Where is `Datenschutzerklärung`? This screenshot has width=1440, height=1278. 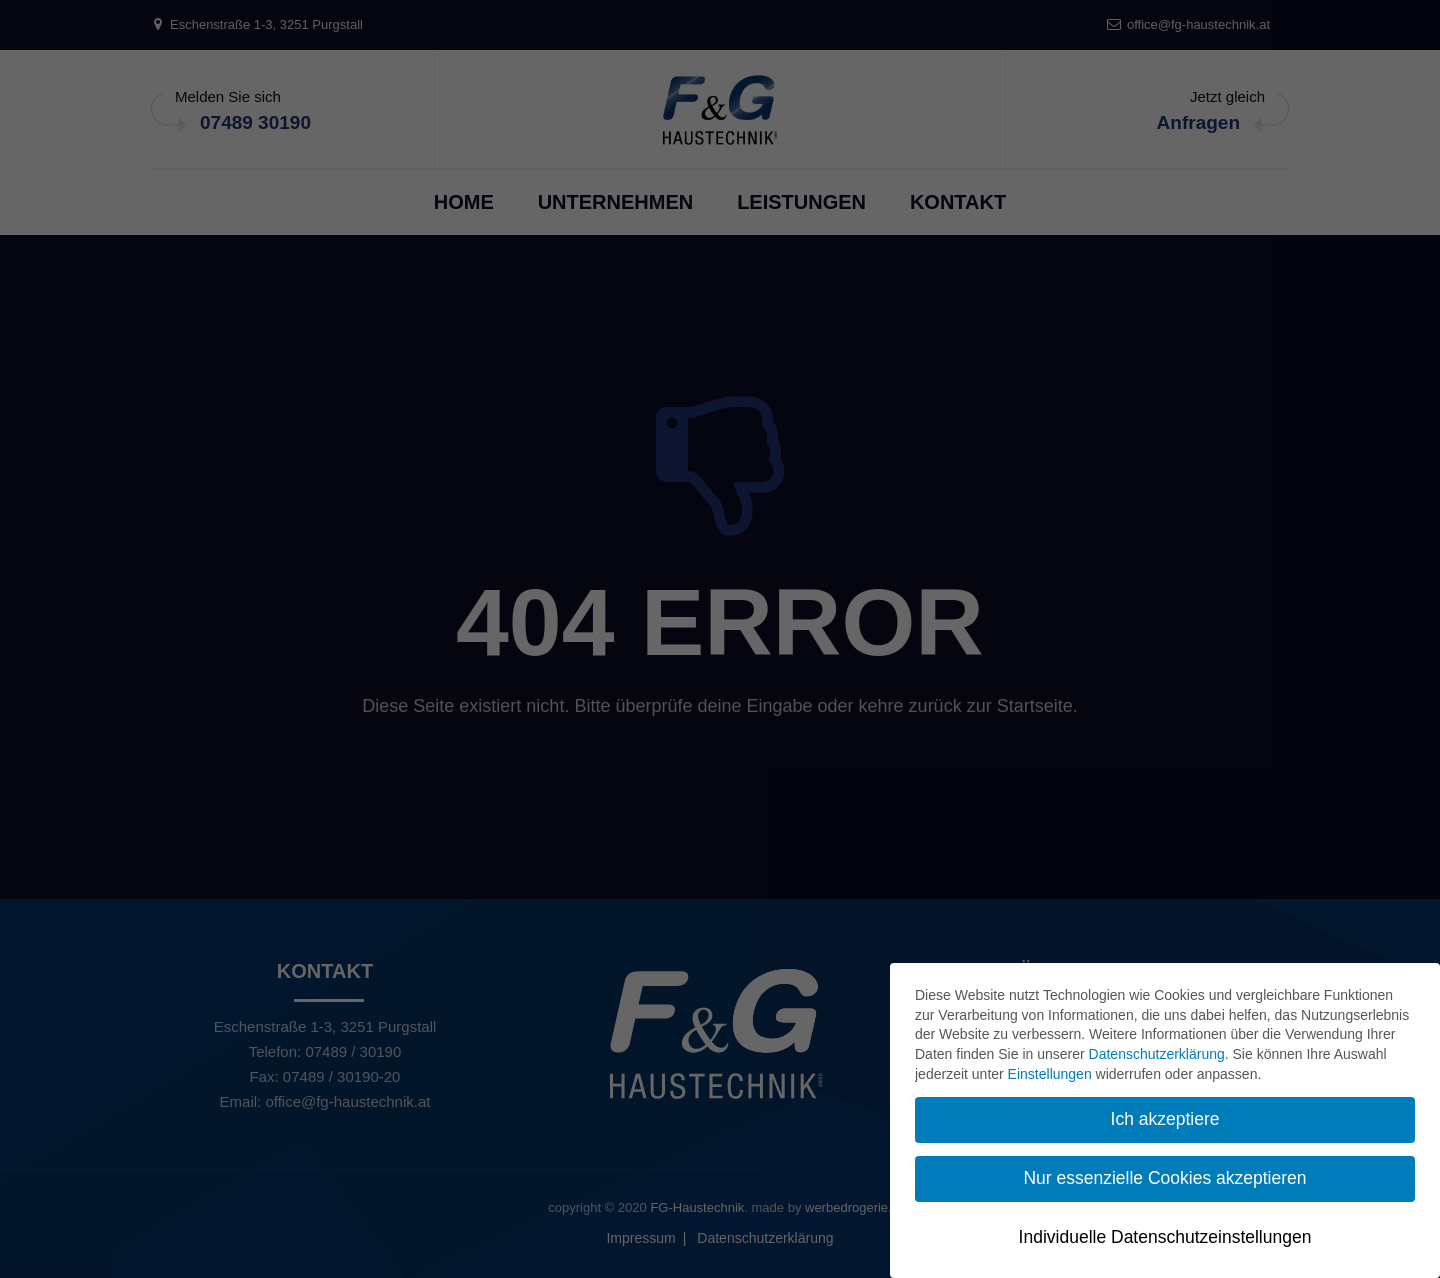 Datenschutzerklärung is located at coordinates (1157, 1054).